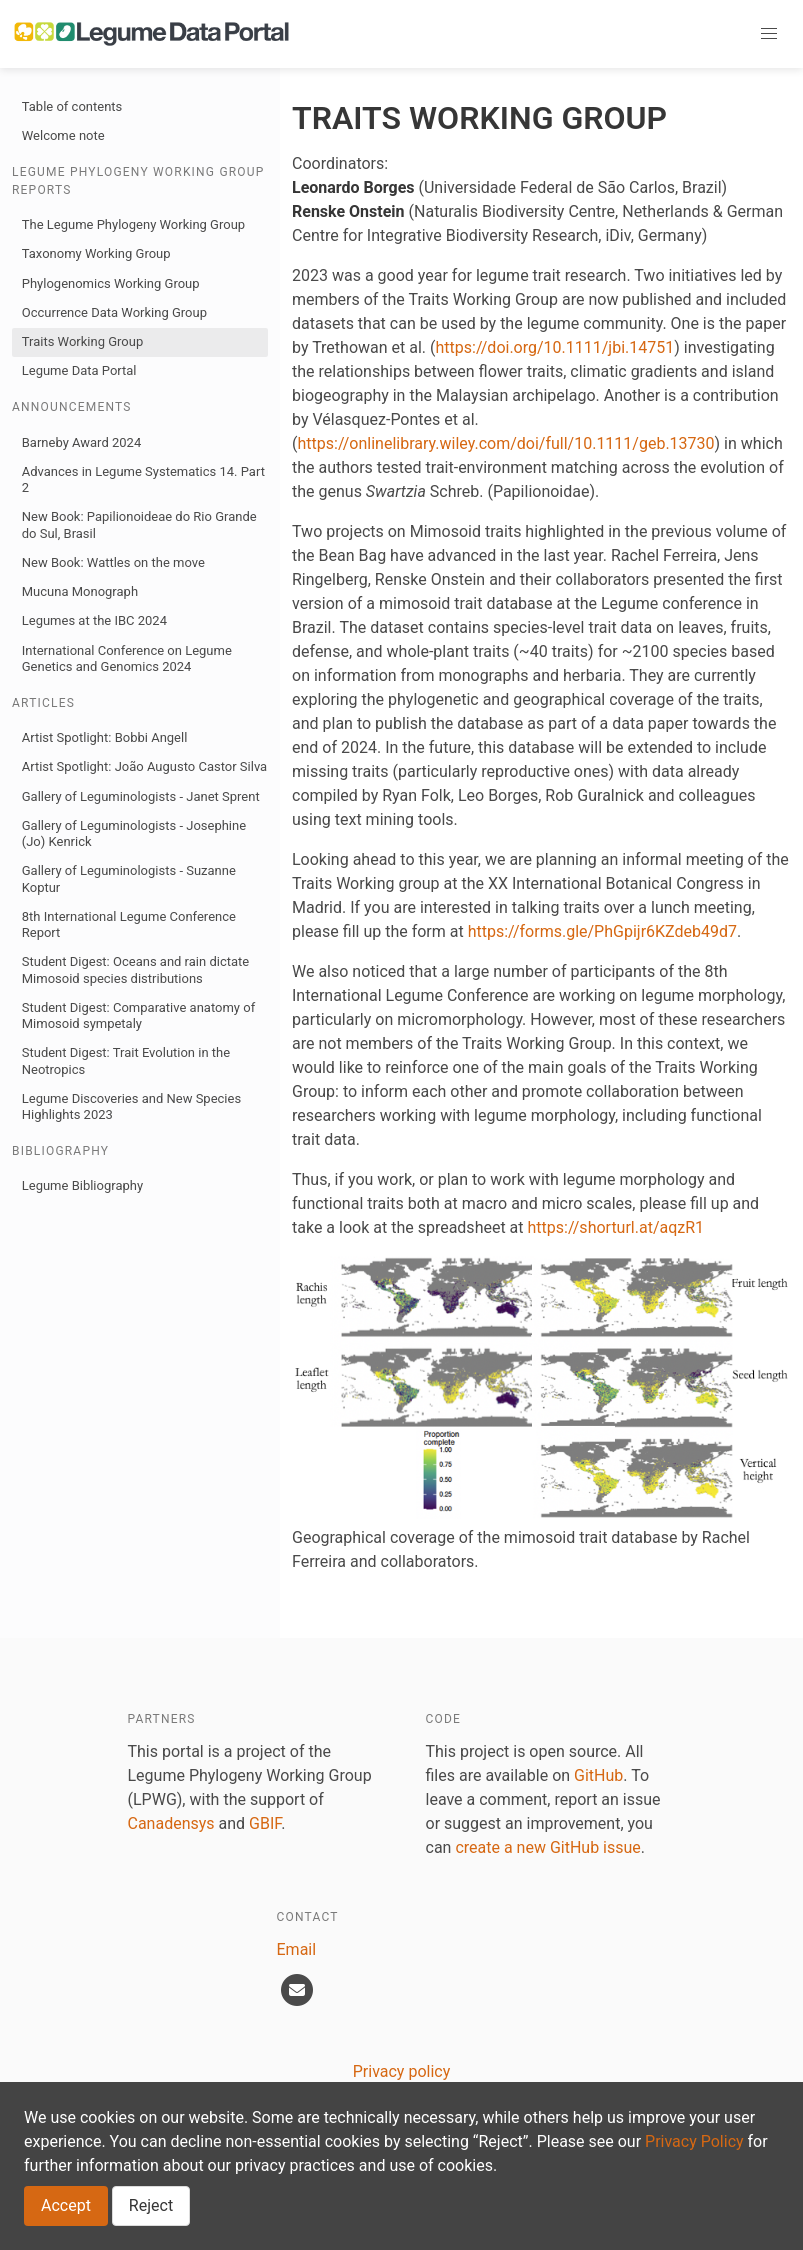  What do you see at coordinates (80, 591) in the screenshot?
I see `Mucuna Monograph` at bounding box center [80, 591].